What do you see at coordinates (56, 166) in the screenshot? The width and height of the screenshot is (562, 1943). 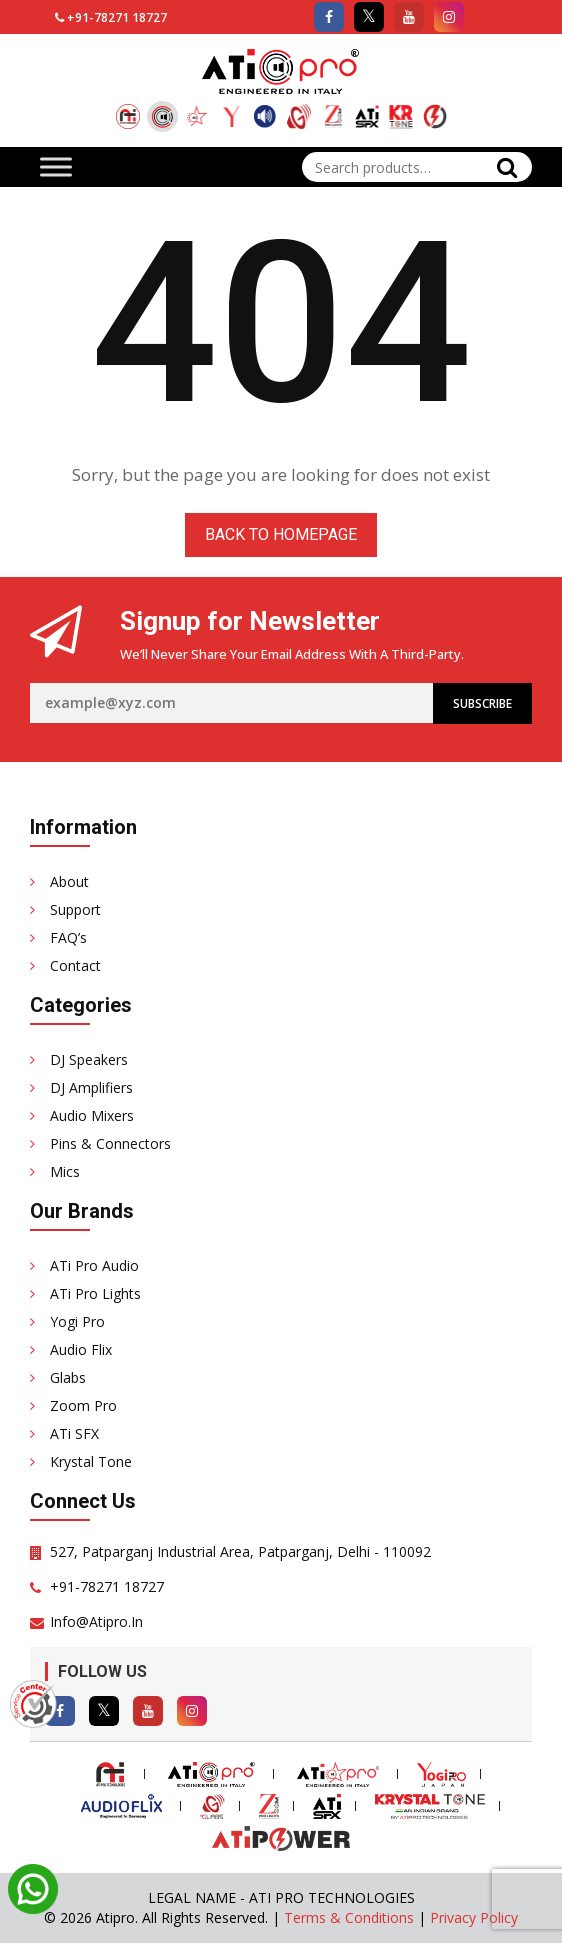 I see `[Toggle Menu]` at bounding box center [56, 166].